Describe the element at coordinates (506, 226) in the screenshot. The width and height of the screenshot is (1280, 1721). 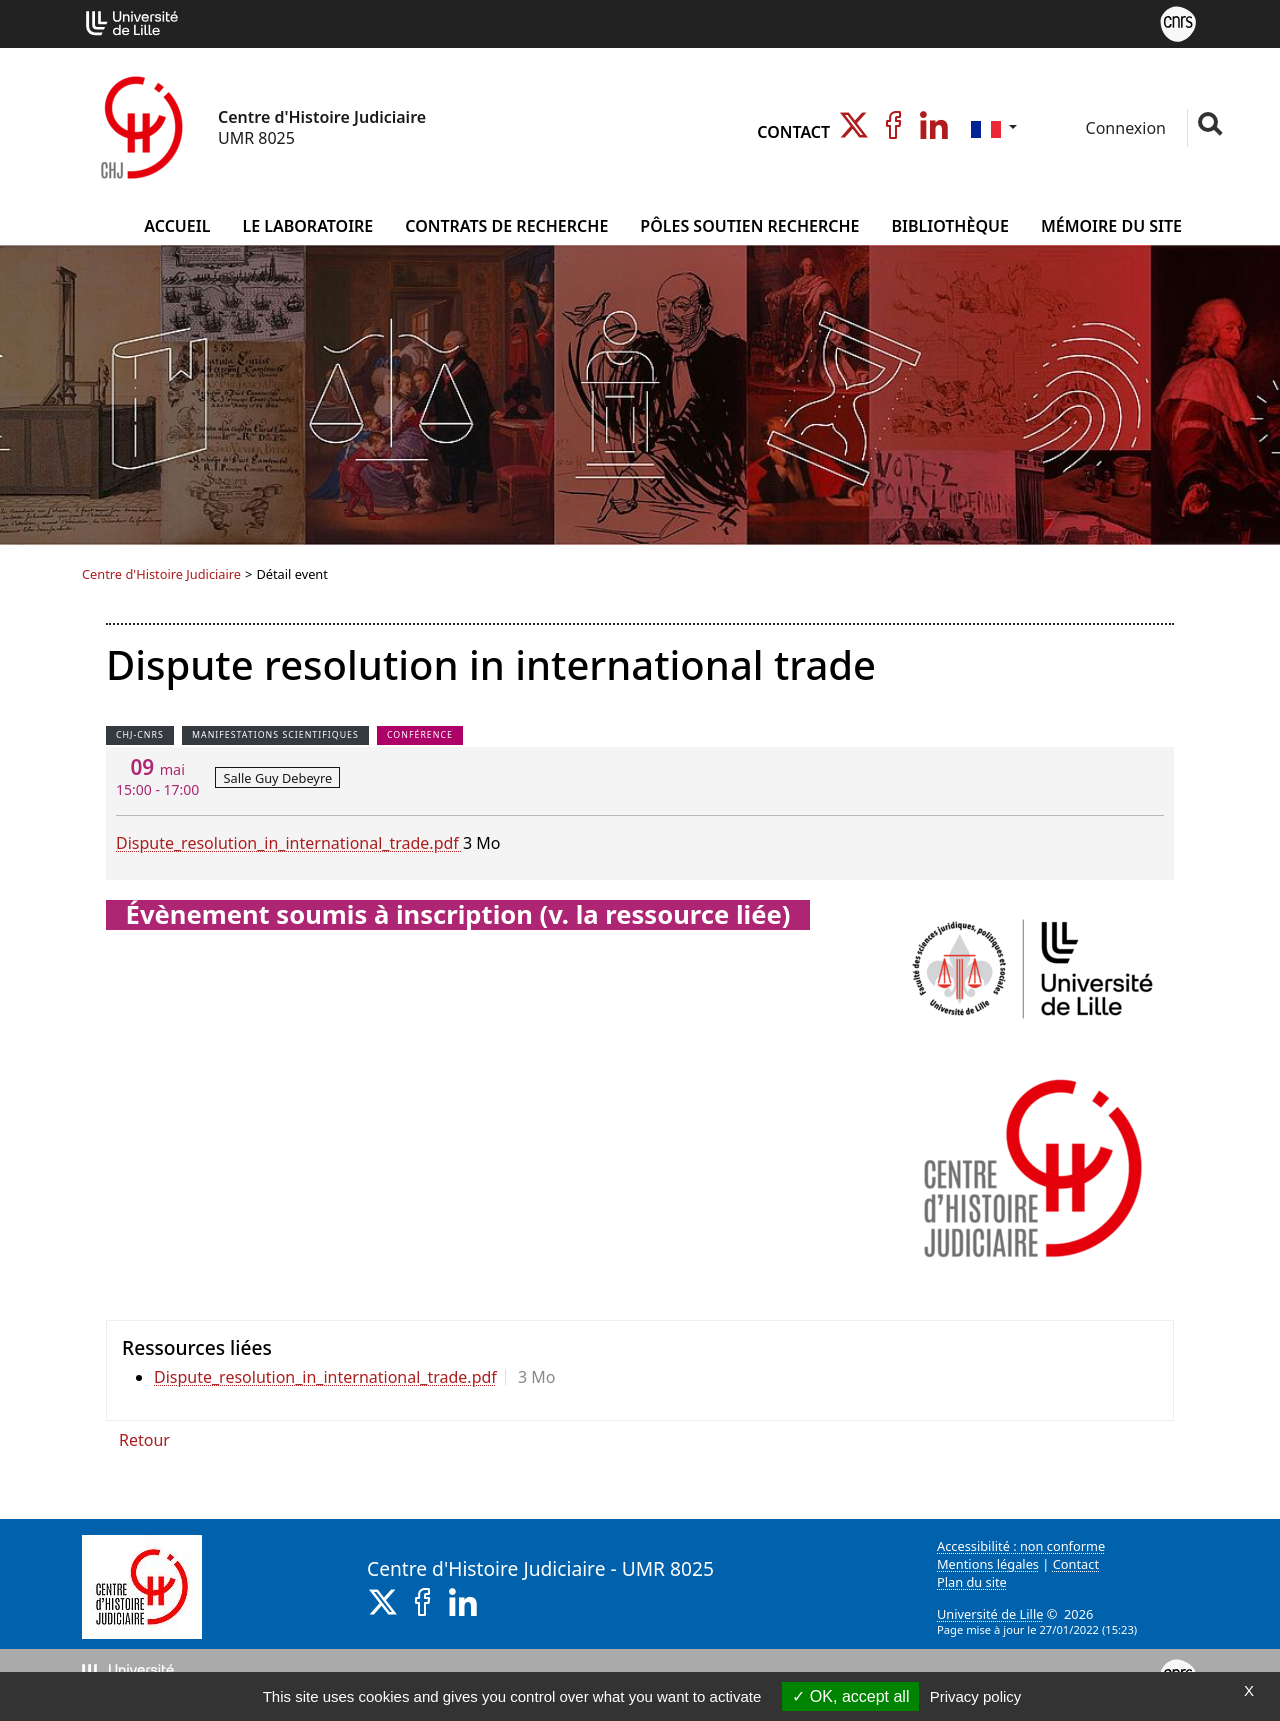
I see `Contrats de Recherche` at that location.